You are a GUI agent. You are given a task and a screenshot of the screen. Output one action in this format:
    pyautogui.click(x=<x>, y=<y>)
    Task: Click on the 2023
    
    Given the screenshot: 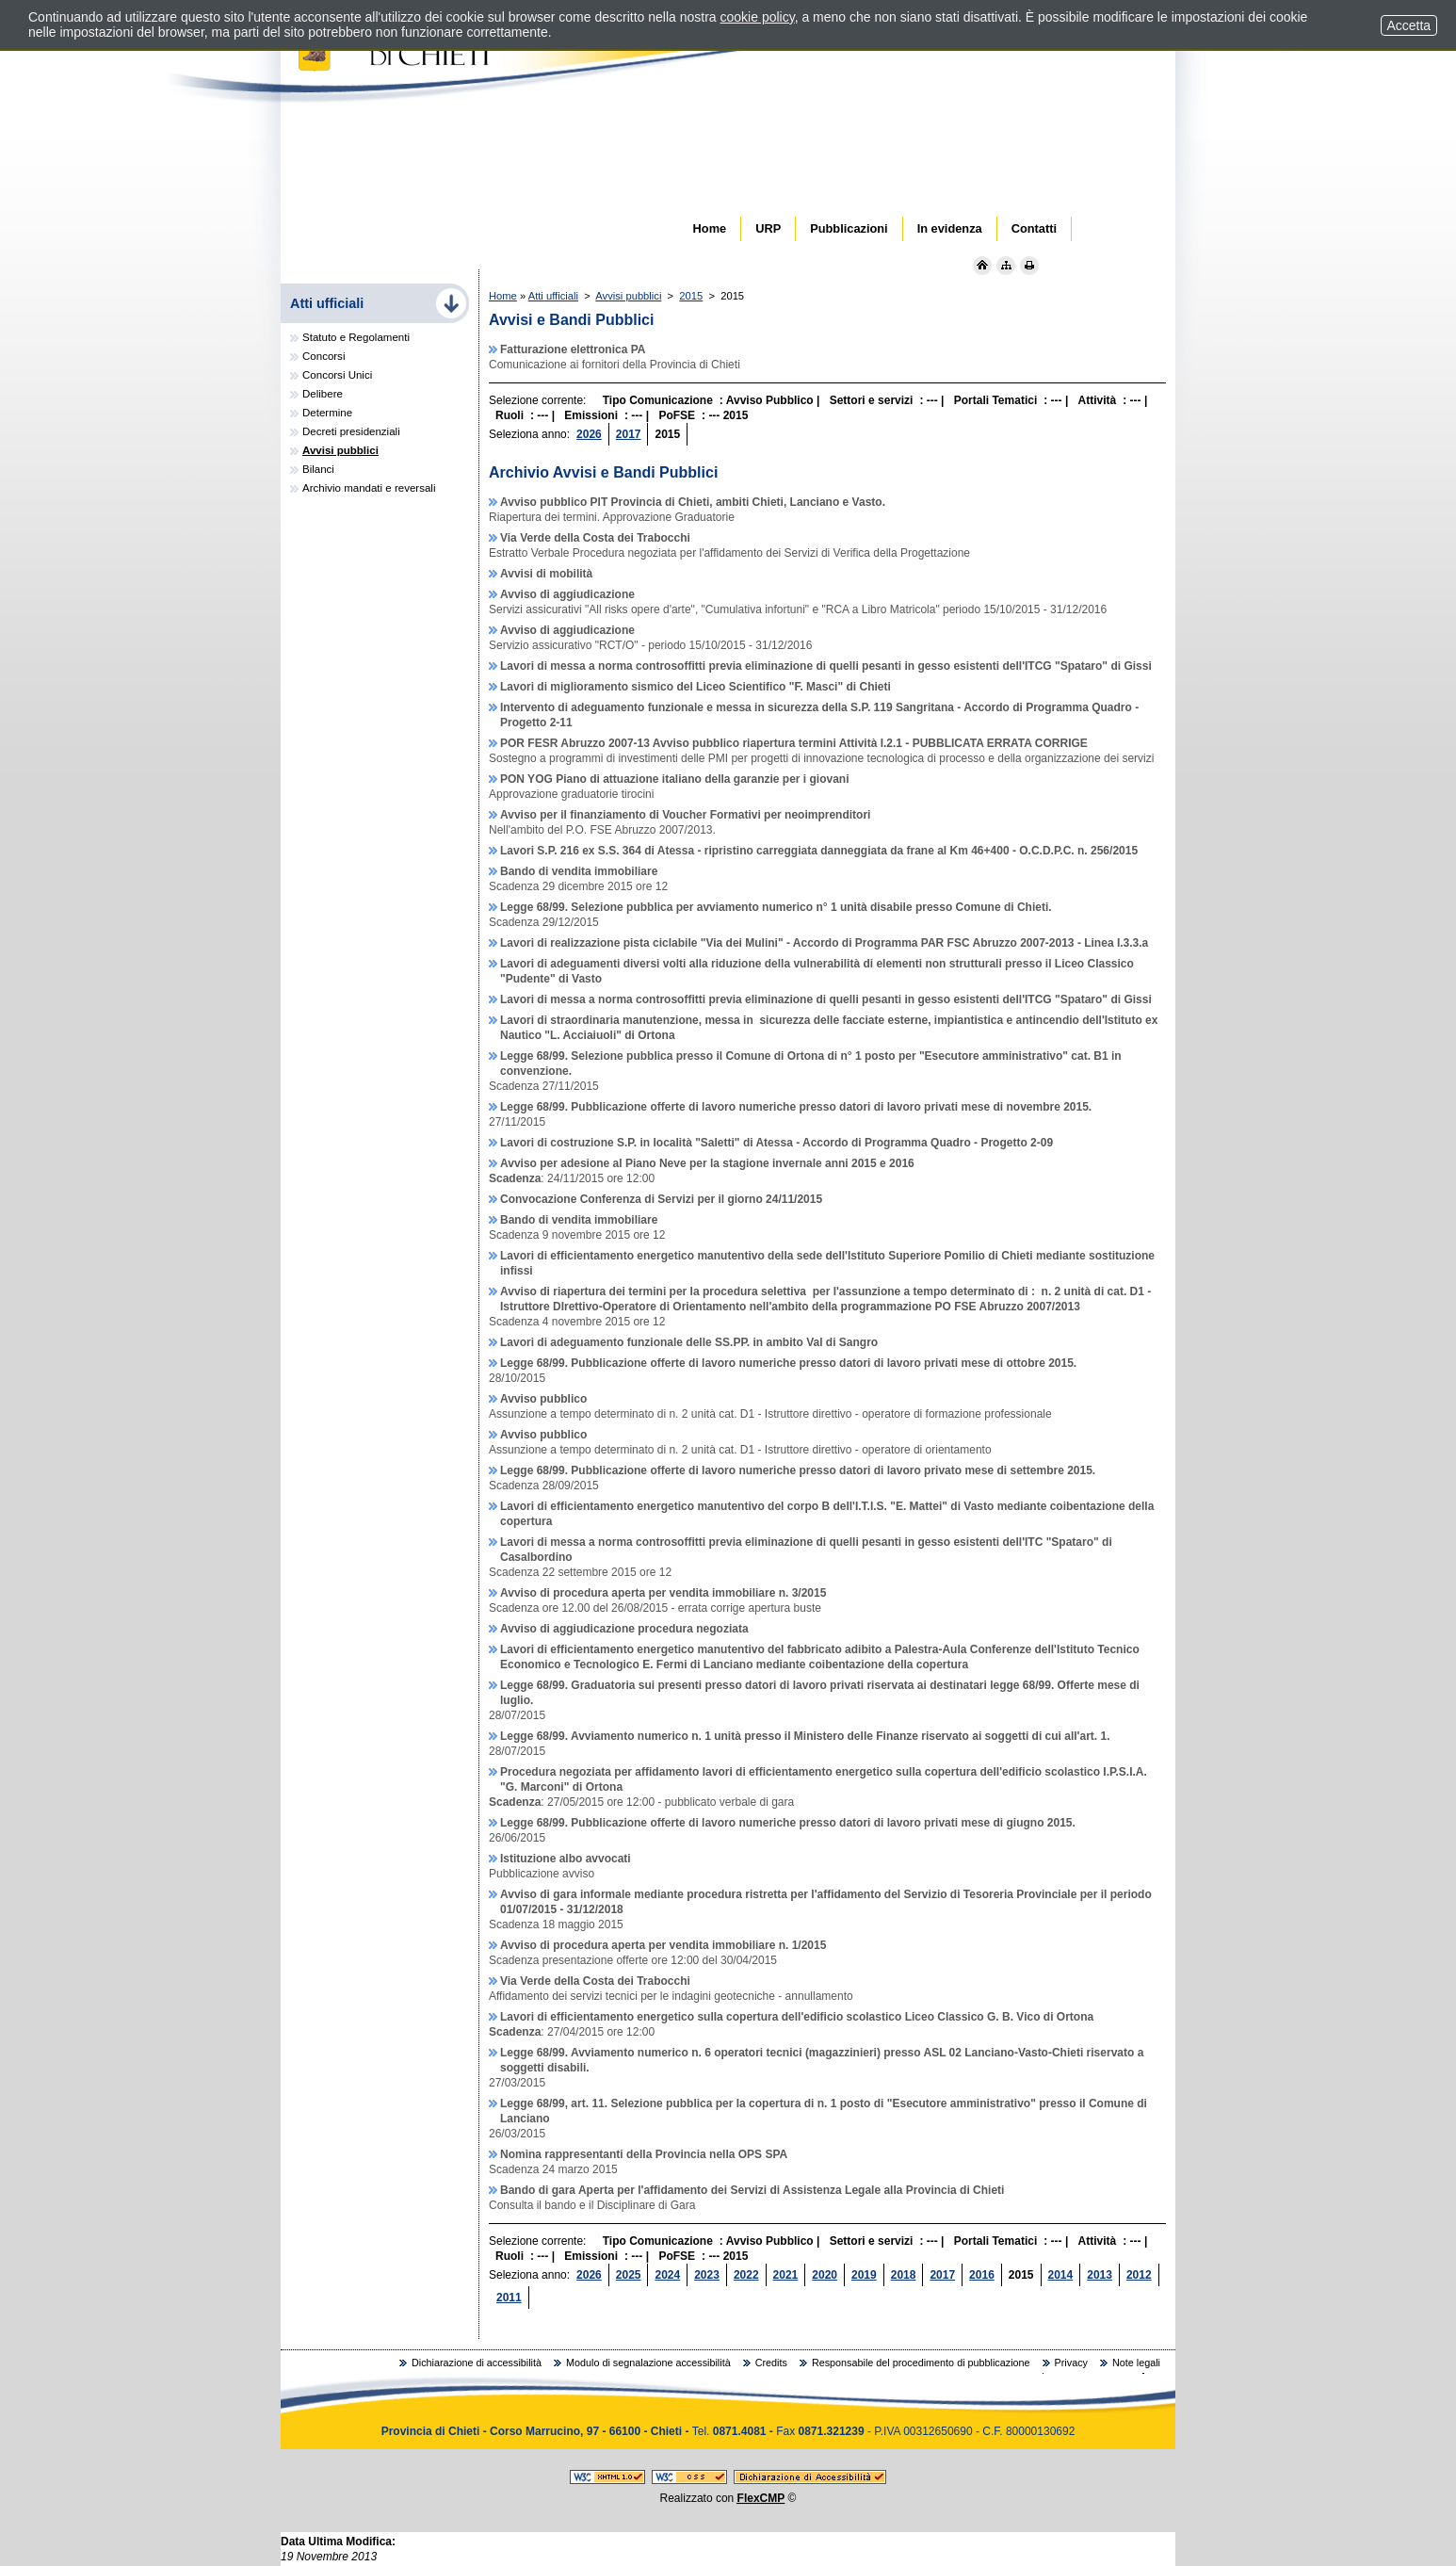 What is the action you would take?
    pyautogui.click(x=707, y=2275)
    